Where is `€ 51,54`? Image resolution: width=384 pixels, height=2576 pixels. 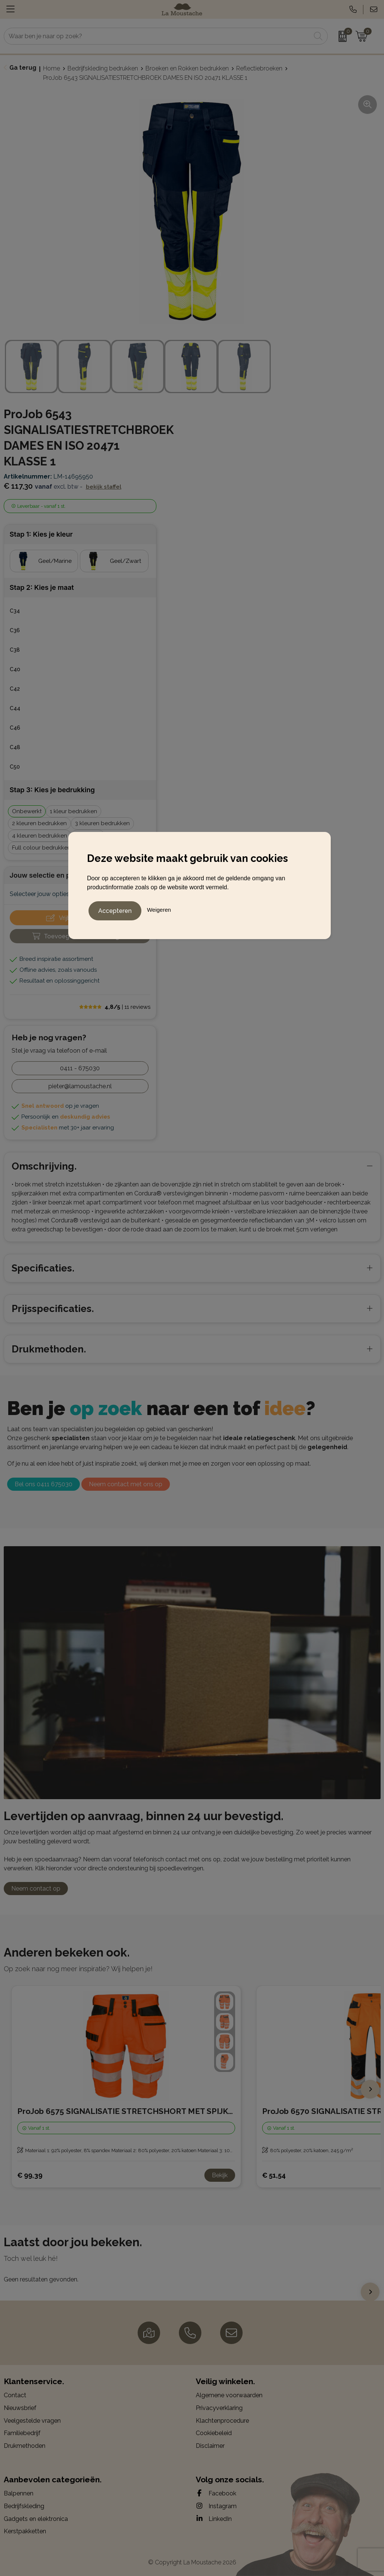
€ 51,54 is located at coordinates (274, 2175).